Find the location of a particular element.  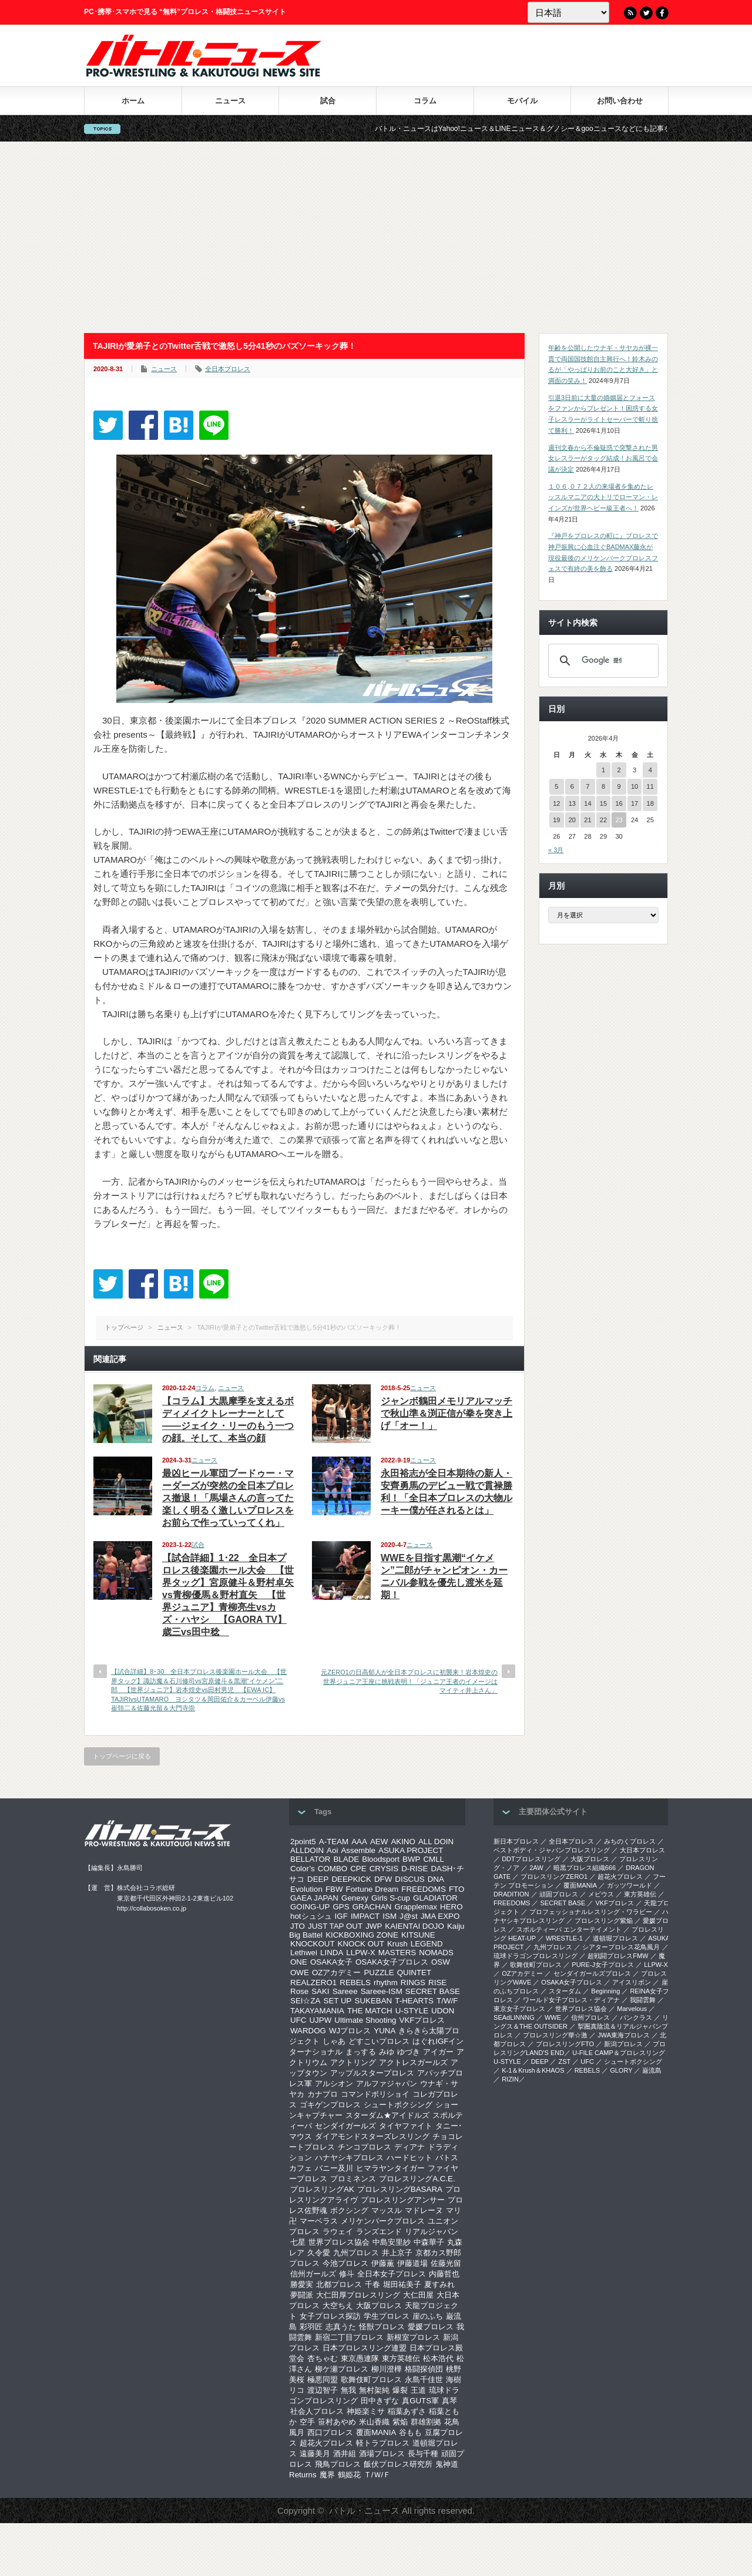

UFC is located at coordinates (298, 2020).